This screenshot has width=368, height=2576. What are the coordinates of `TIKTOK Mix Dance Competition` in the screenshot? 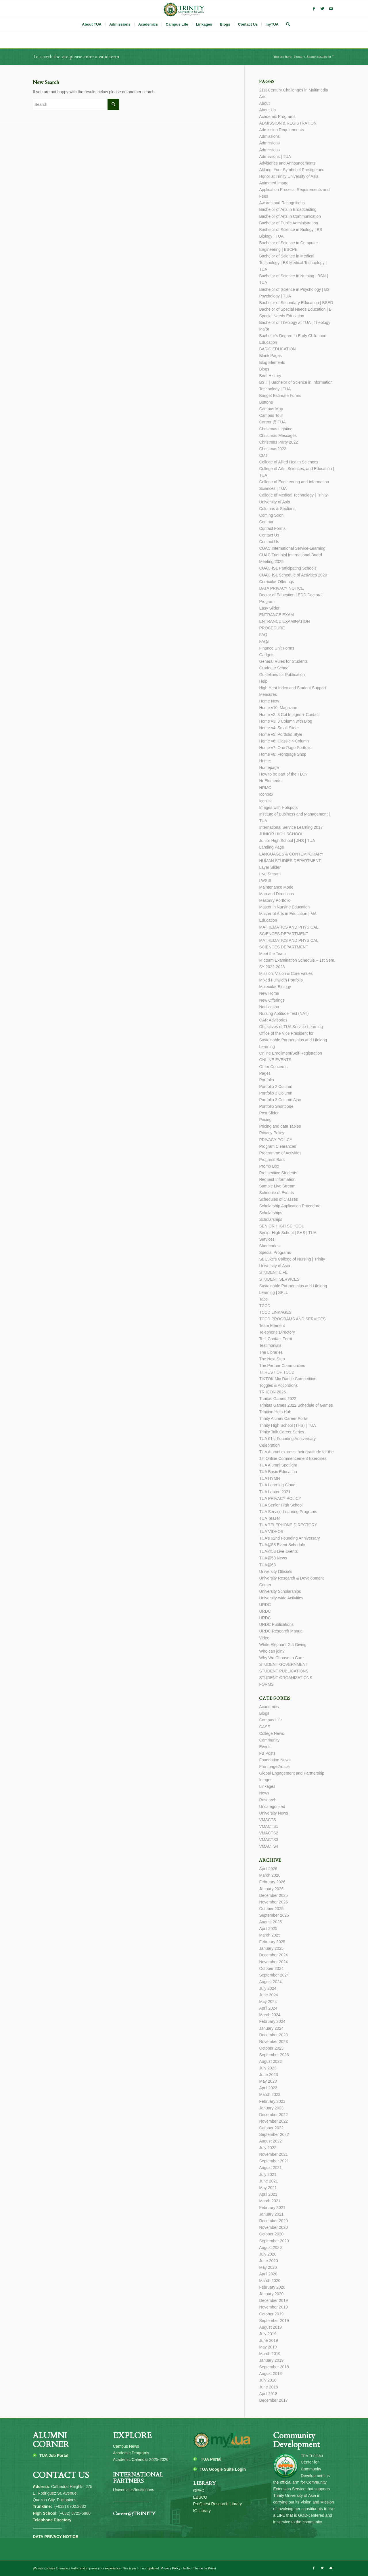 It's located at (287, 1378).